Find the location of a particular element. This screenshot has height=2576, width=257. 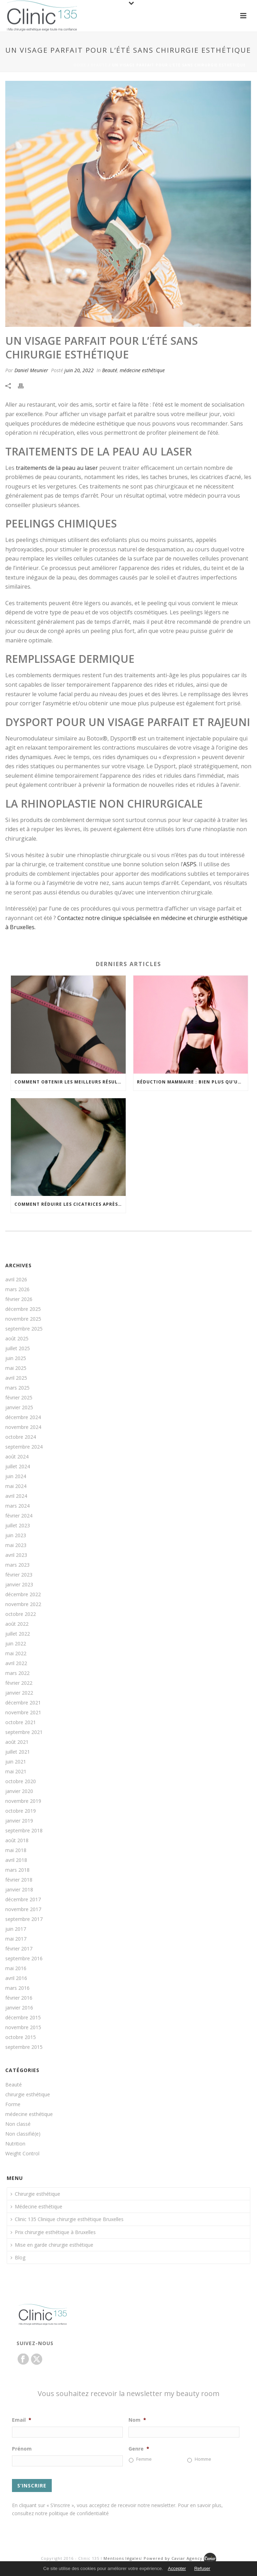

décembre 2024 is located at coordinates (23, 1417).